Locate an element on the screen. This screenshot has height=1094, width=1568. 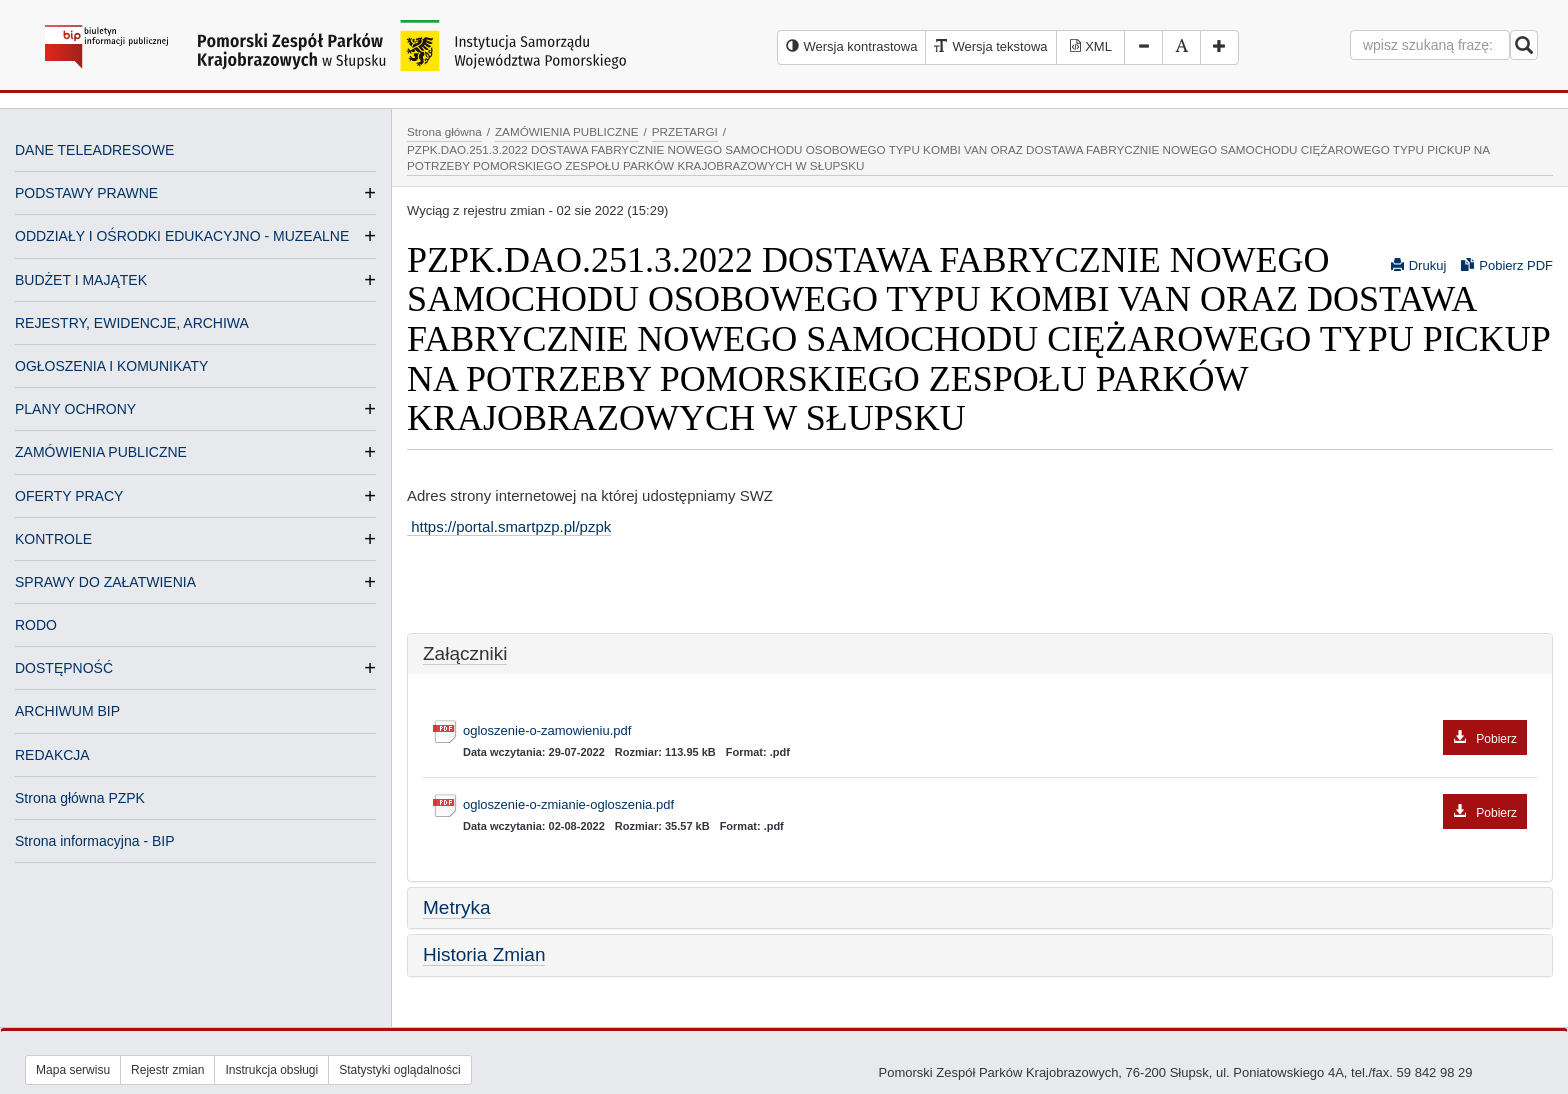
Załączniki is located at coordinates (465, 653).